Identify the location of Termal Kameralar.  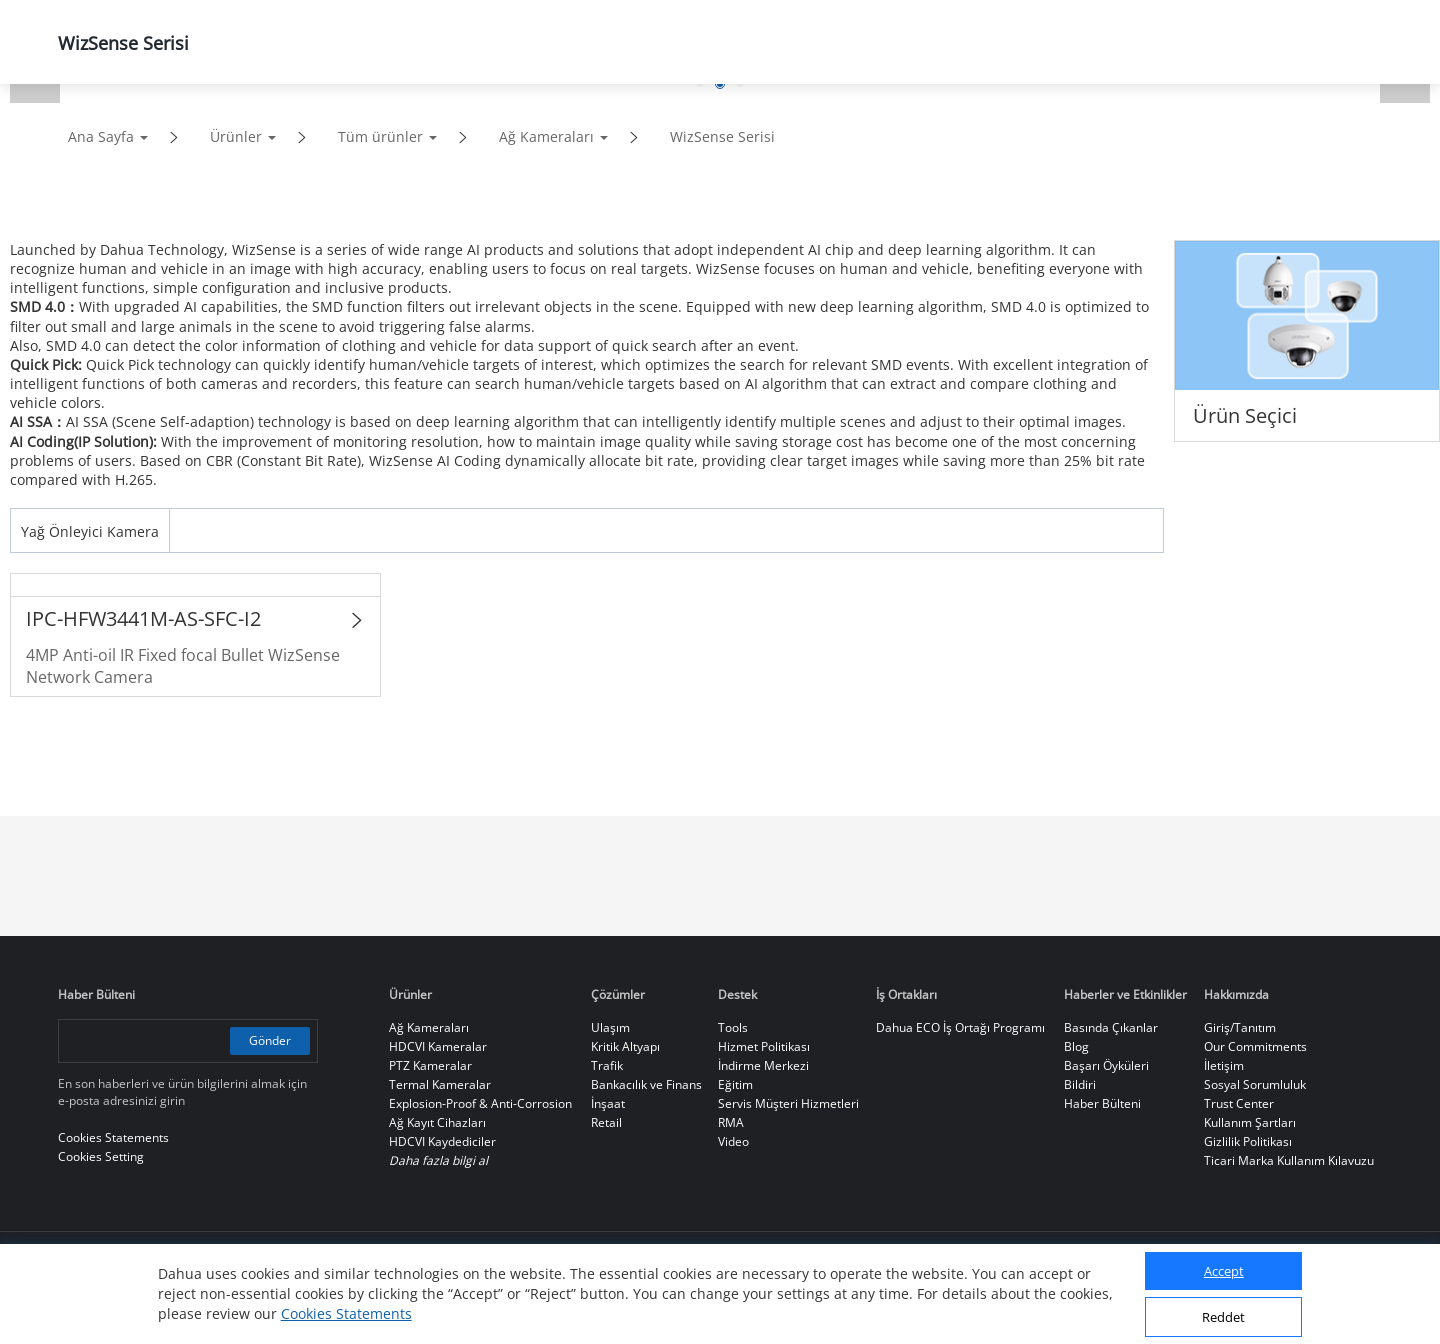
(440, 1084).